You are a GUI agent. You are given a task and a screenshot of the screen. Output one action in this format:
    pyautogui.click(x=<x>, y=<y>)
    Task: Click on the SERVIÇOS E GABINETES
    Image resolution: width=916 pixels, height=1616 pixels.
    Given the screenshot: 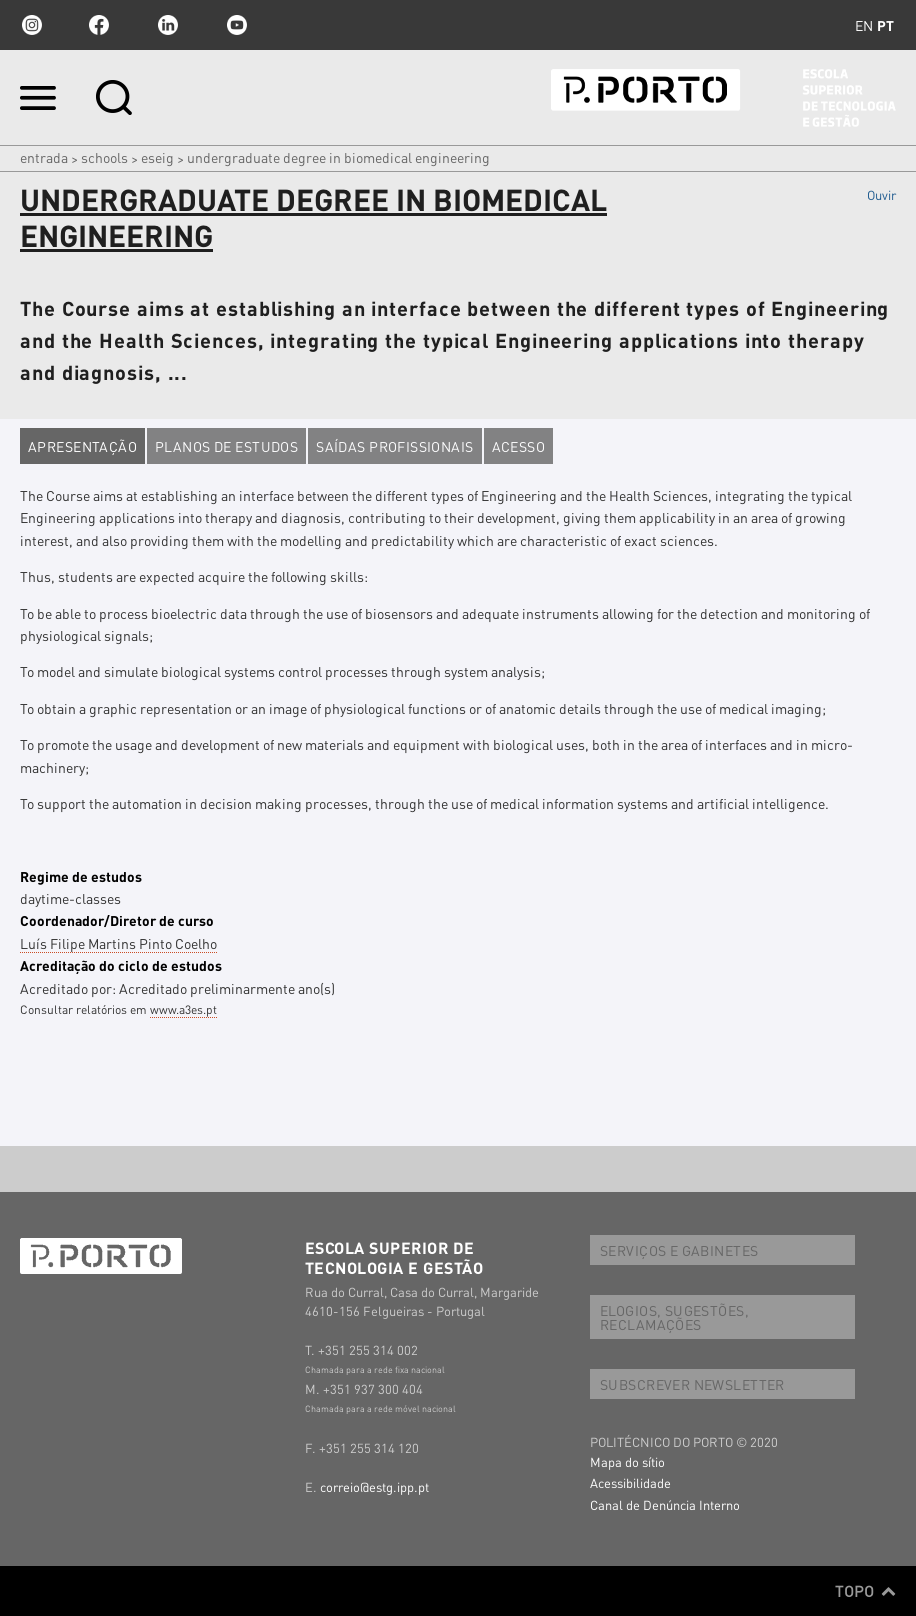 What is the action you would take?
    pyautogui.click(x=679, y=1250)
    